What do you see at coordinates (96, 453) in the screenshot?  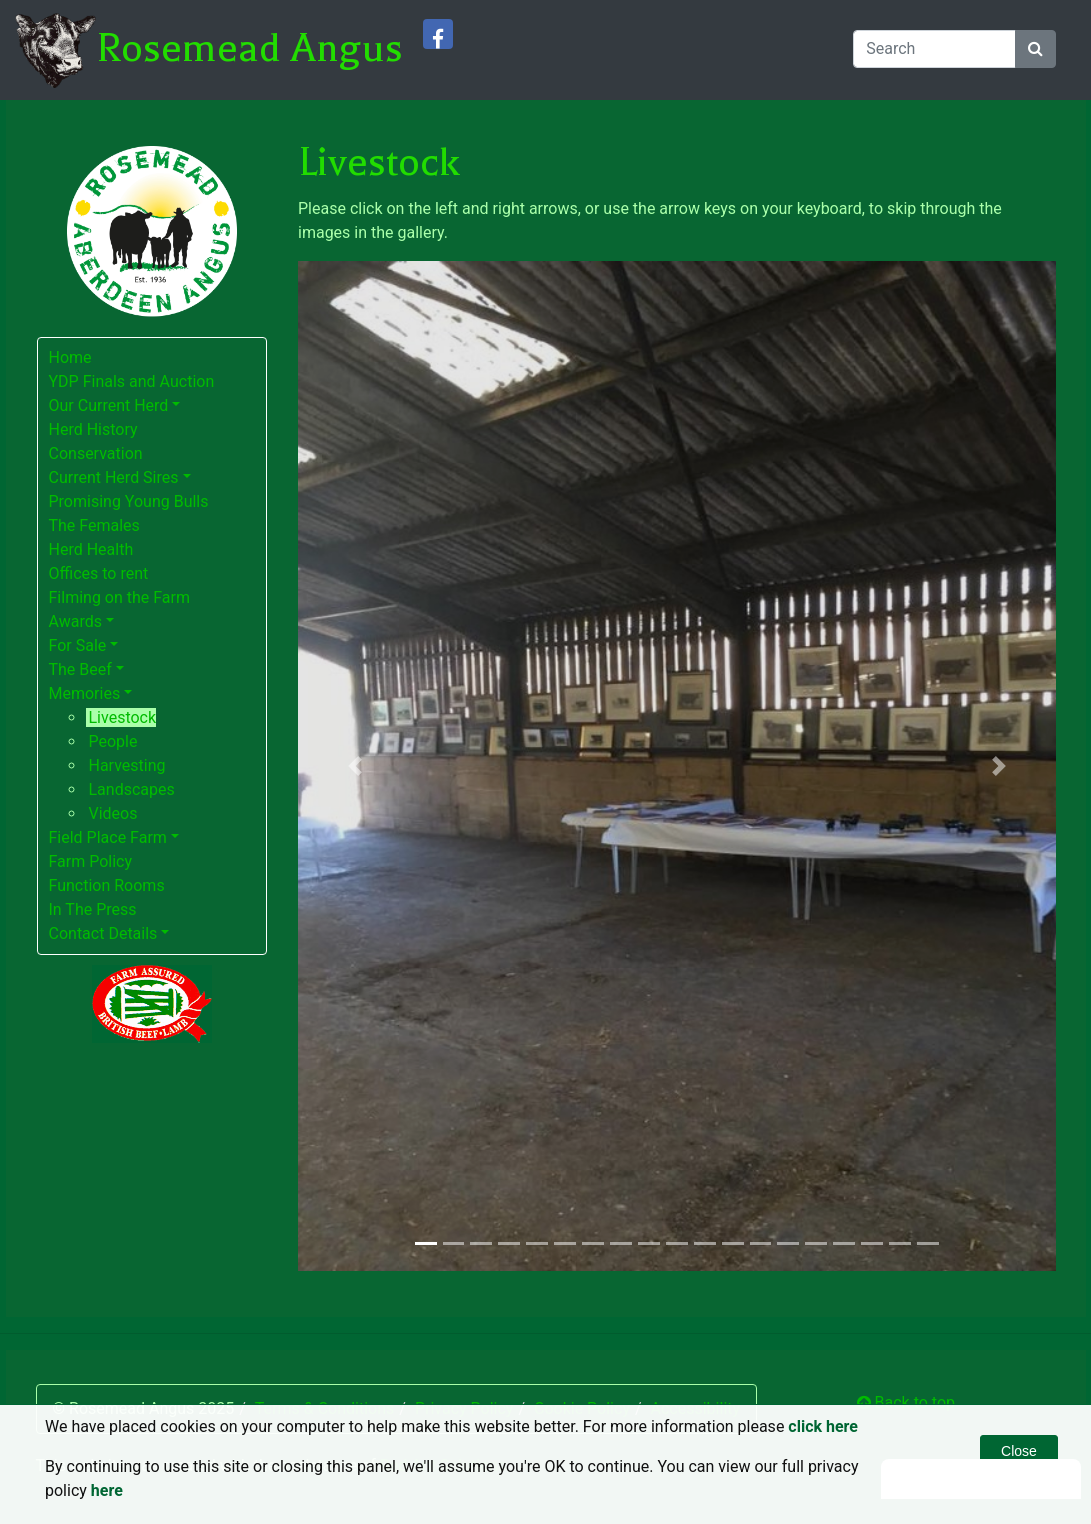 I see `Conservation` at bounding box center [96, 453].